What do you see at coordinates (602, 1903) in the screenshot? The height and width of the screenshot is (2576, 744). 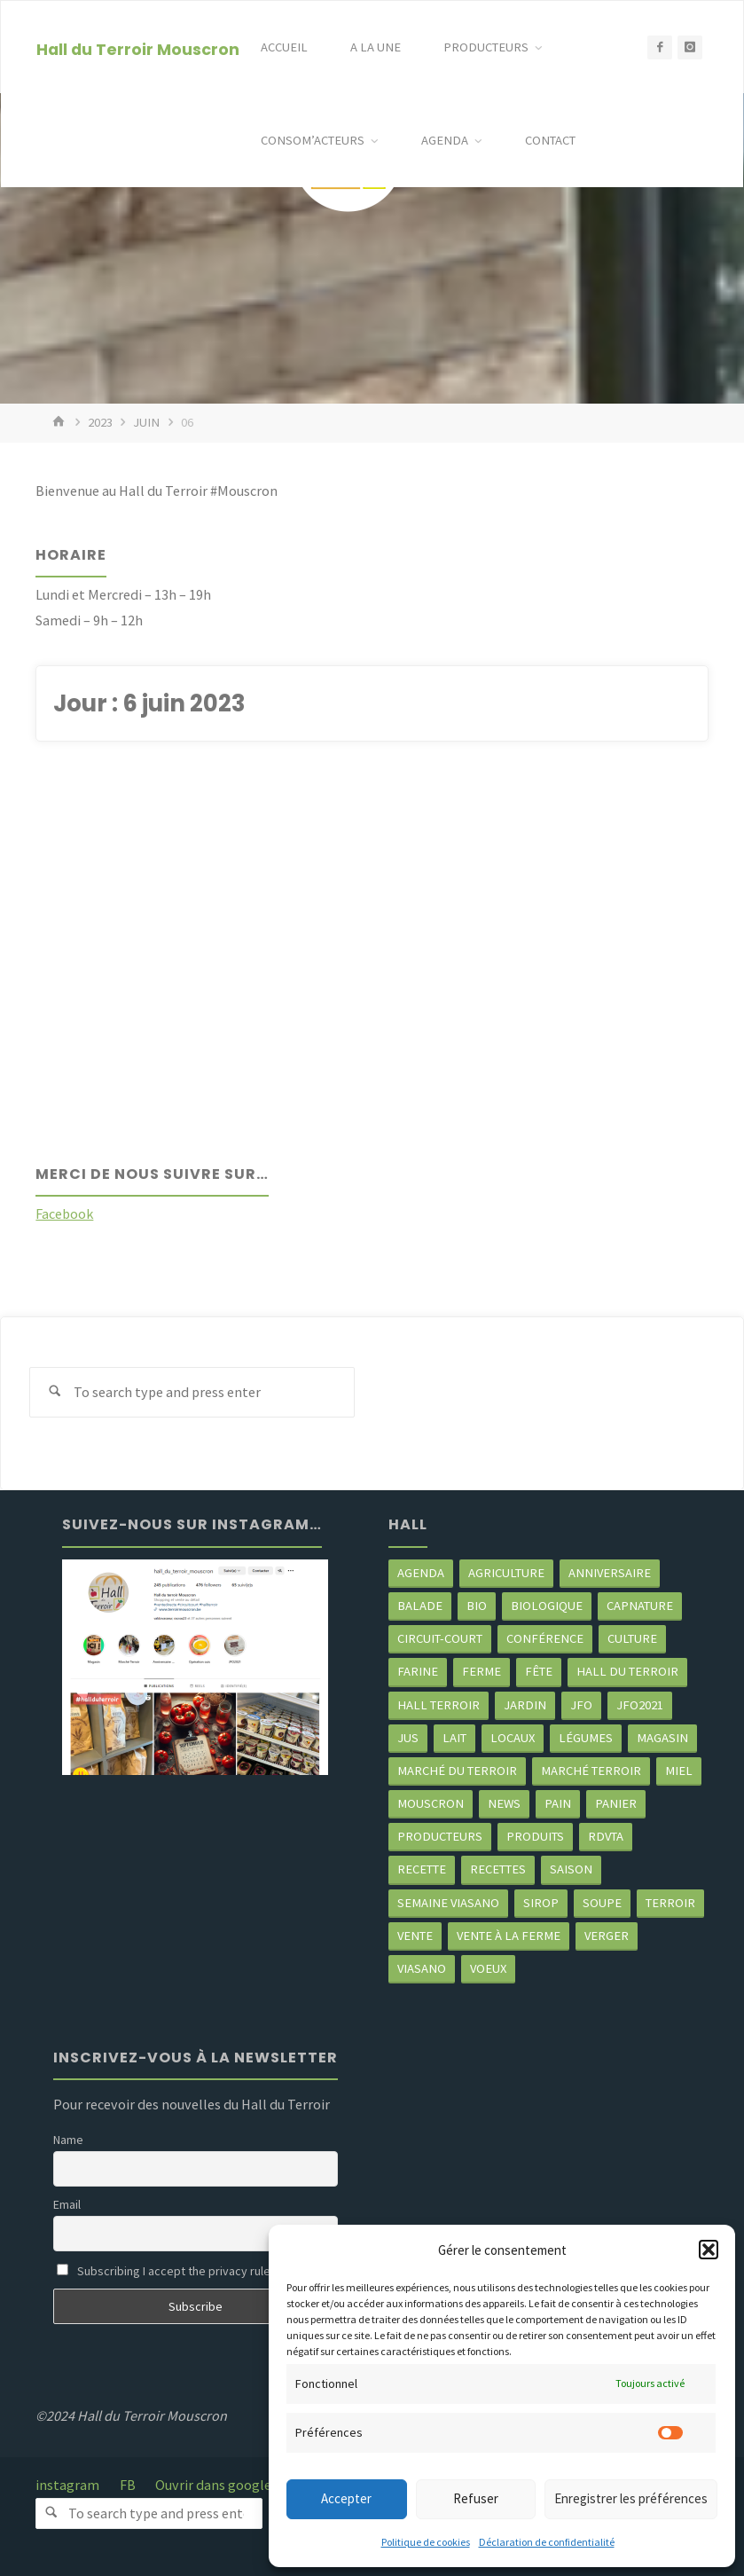 I see `soupe [soupe (3 éléments)]` at bounding box center [602, 1903].